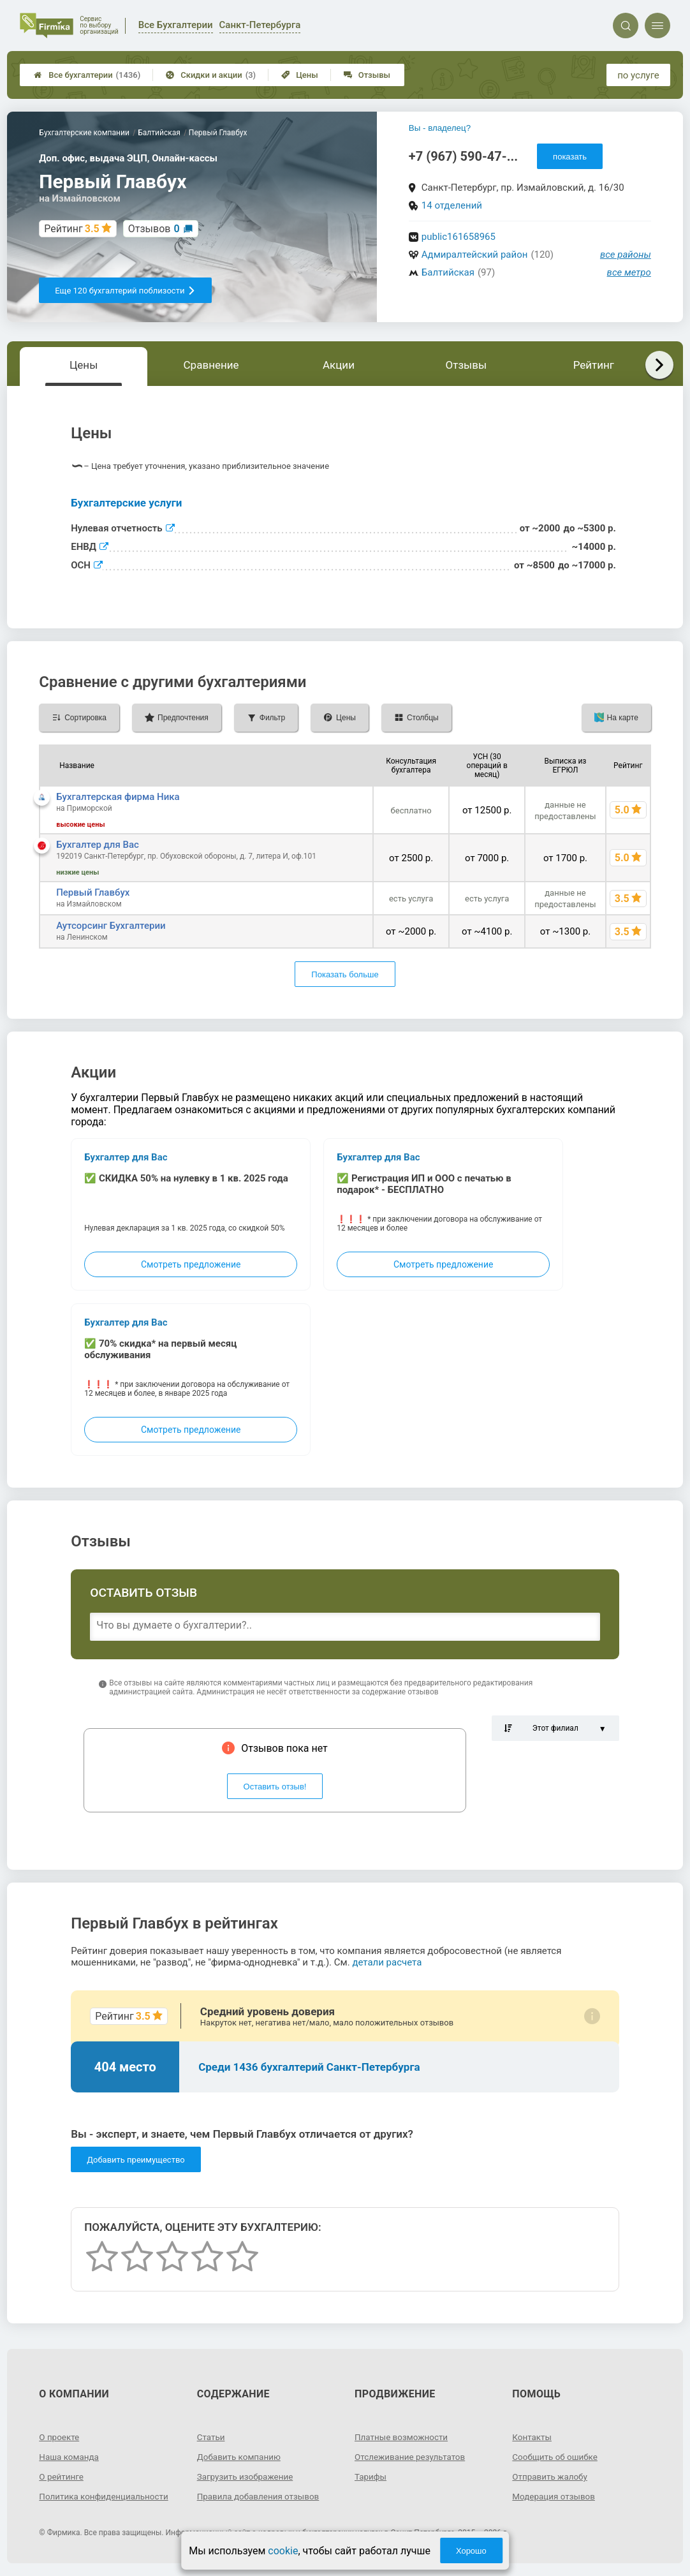  What do you see at coordinates (97, 844) in the screenshot?
I see `Бухгалтер для Вас` at bounding box center [97, 844].